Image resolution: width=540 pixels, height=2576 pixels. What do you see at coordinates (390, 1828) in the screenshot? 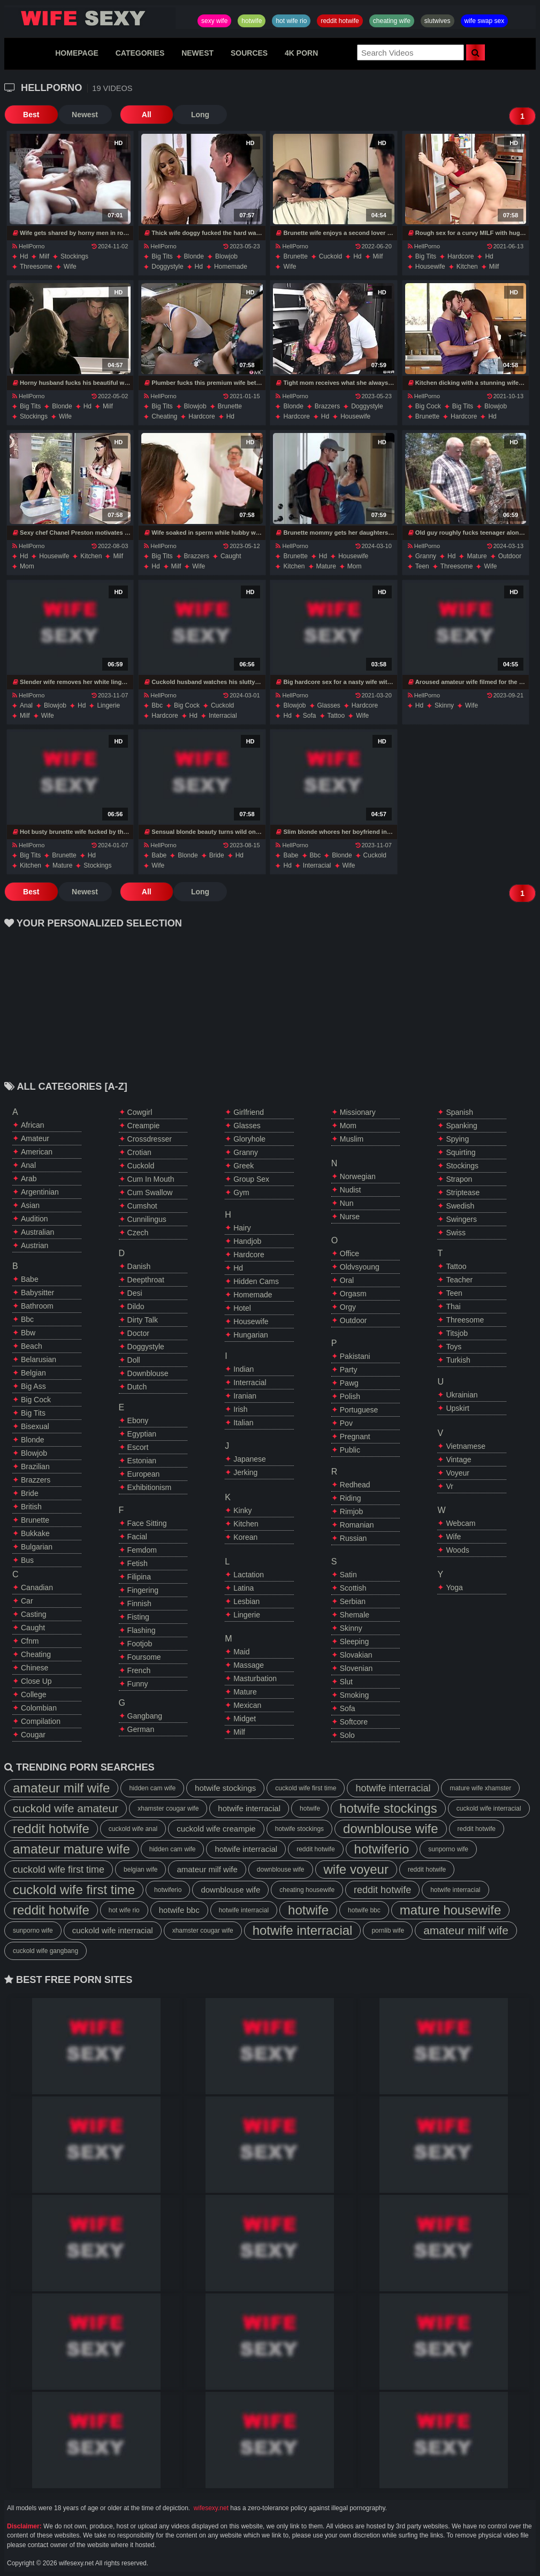
I see `downblouse wife` at bounding box center [390, 1828].